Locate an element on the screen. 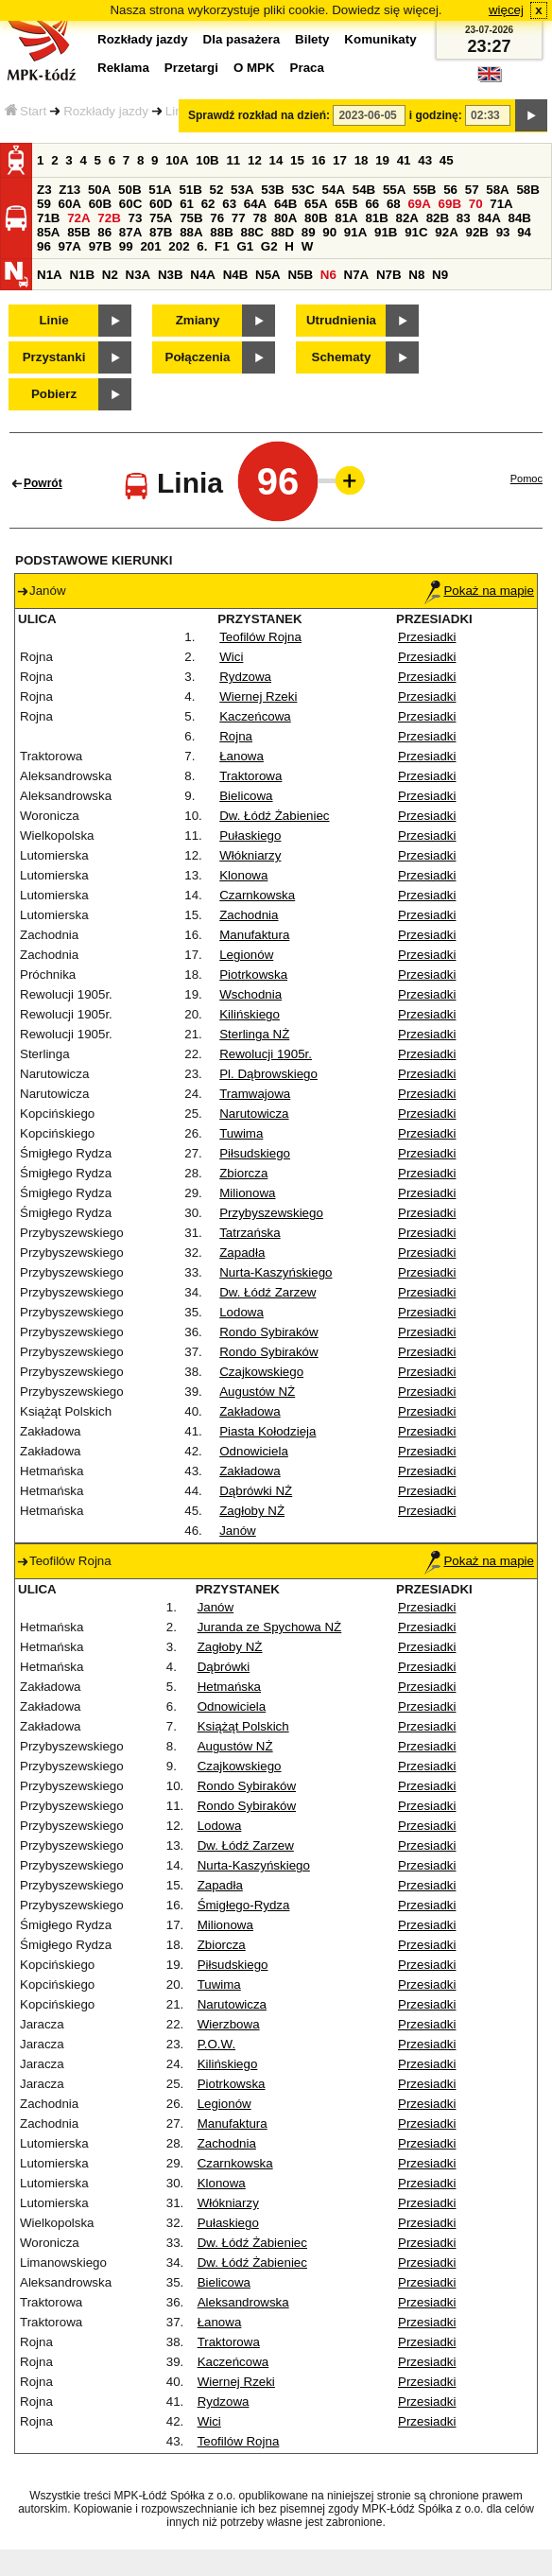 Image resolution: width=552 pixels, height=2576 pixels. 14 is located at coordinates (276, 160).